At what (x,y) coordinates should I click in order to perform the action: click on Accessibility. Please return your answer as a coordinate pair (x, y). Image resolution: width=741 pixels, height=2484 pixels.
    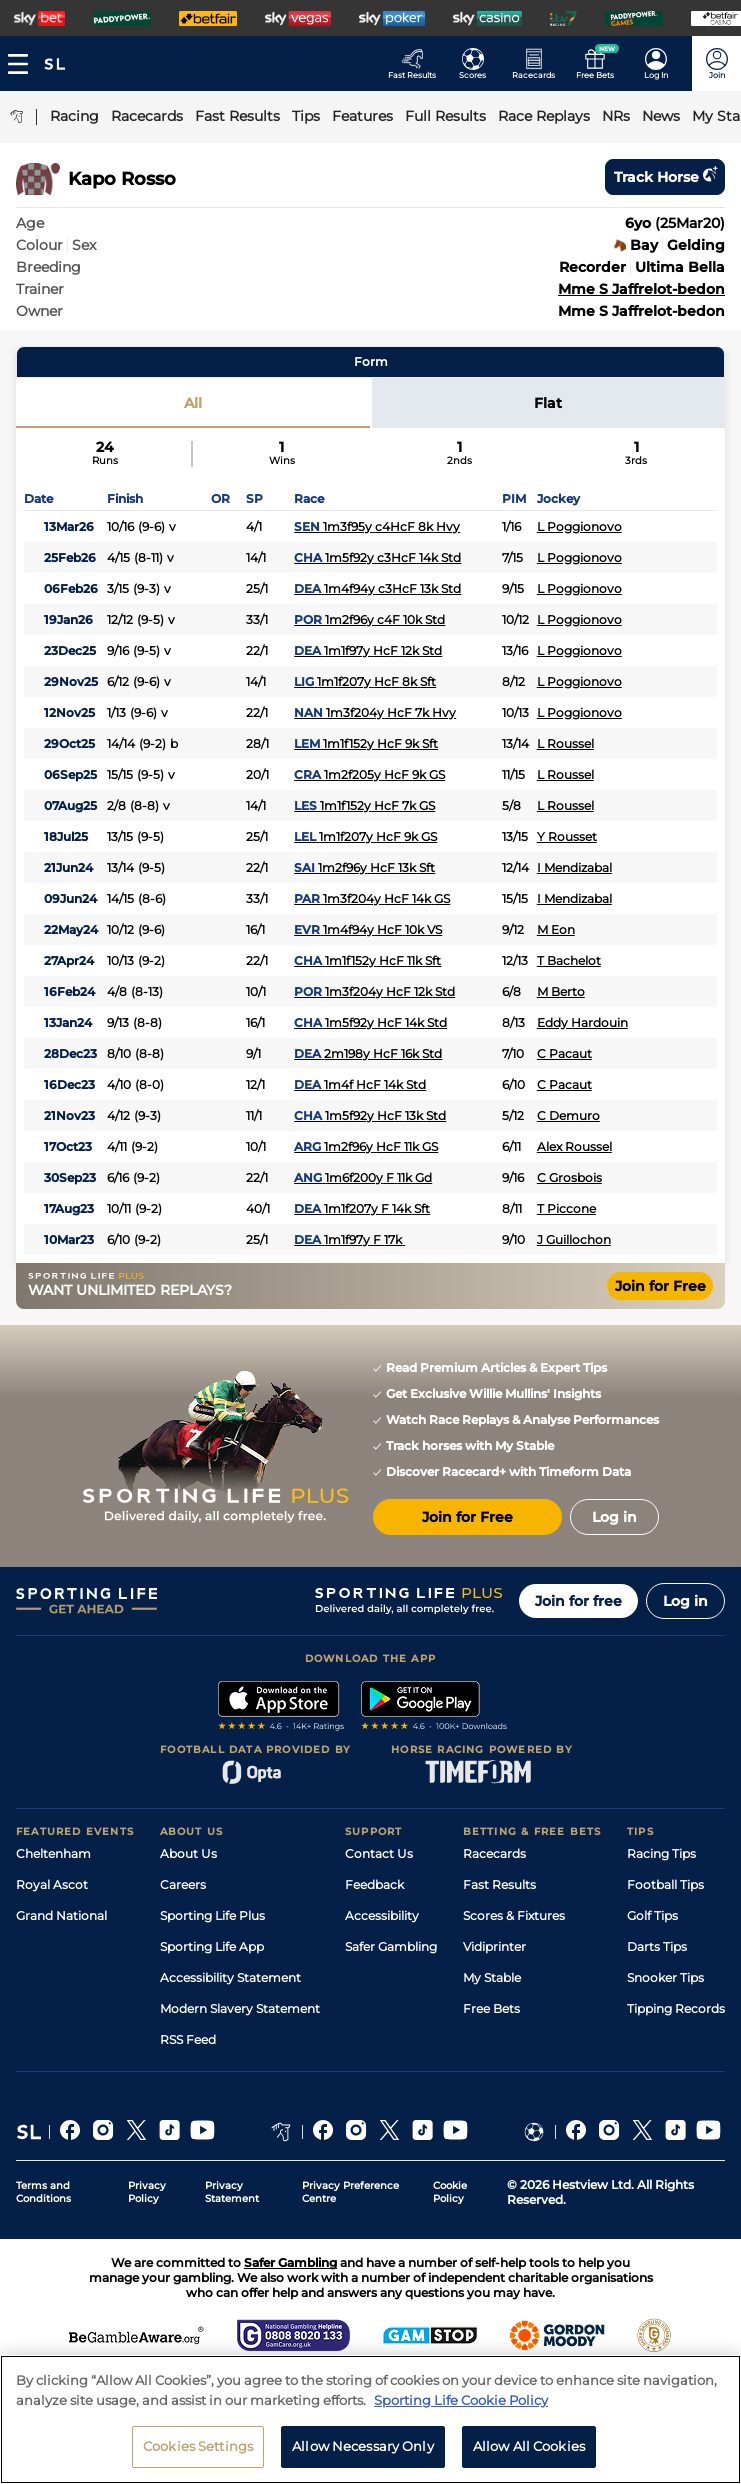
    Looking at the image, I should click on (382, 1915).